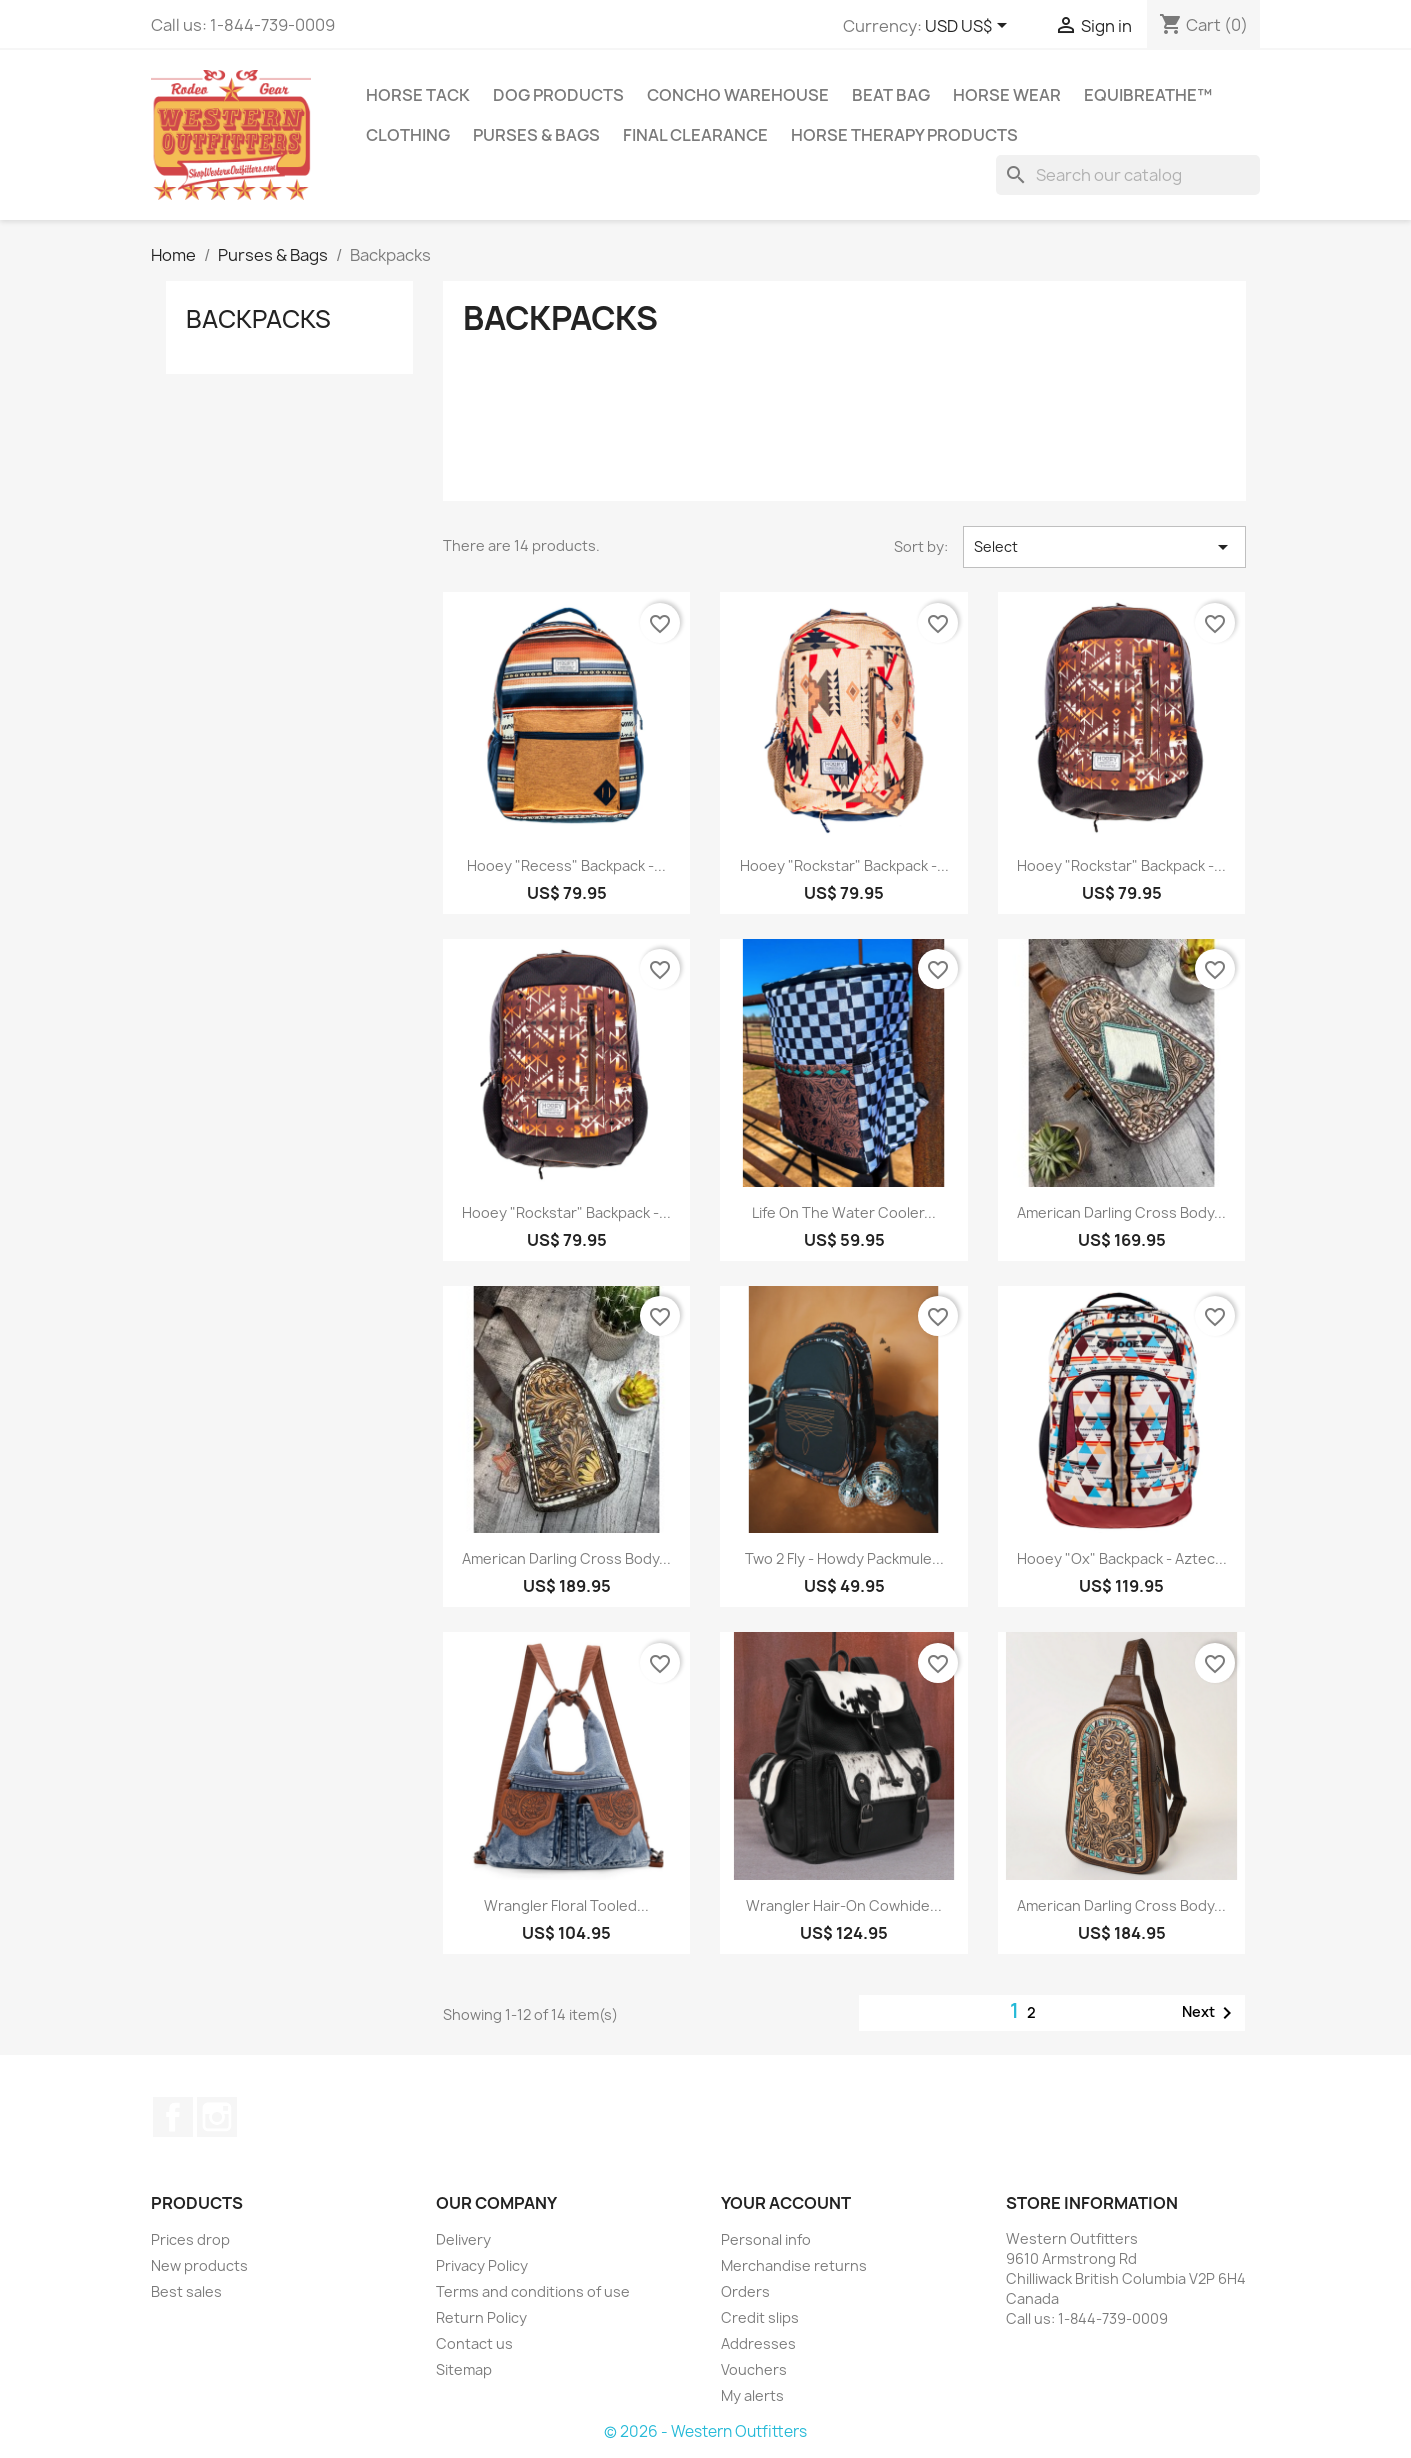 The width and height of the screenshot is (1411, 2458). Describe the element at coordinates (766, 2239) in the screenshot. I see `Personal info` at that location.